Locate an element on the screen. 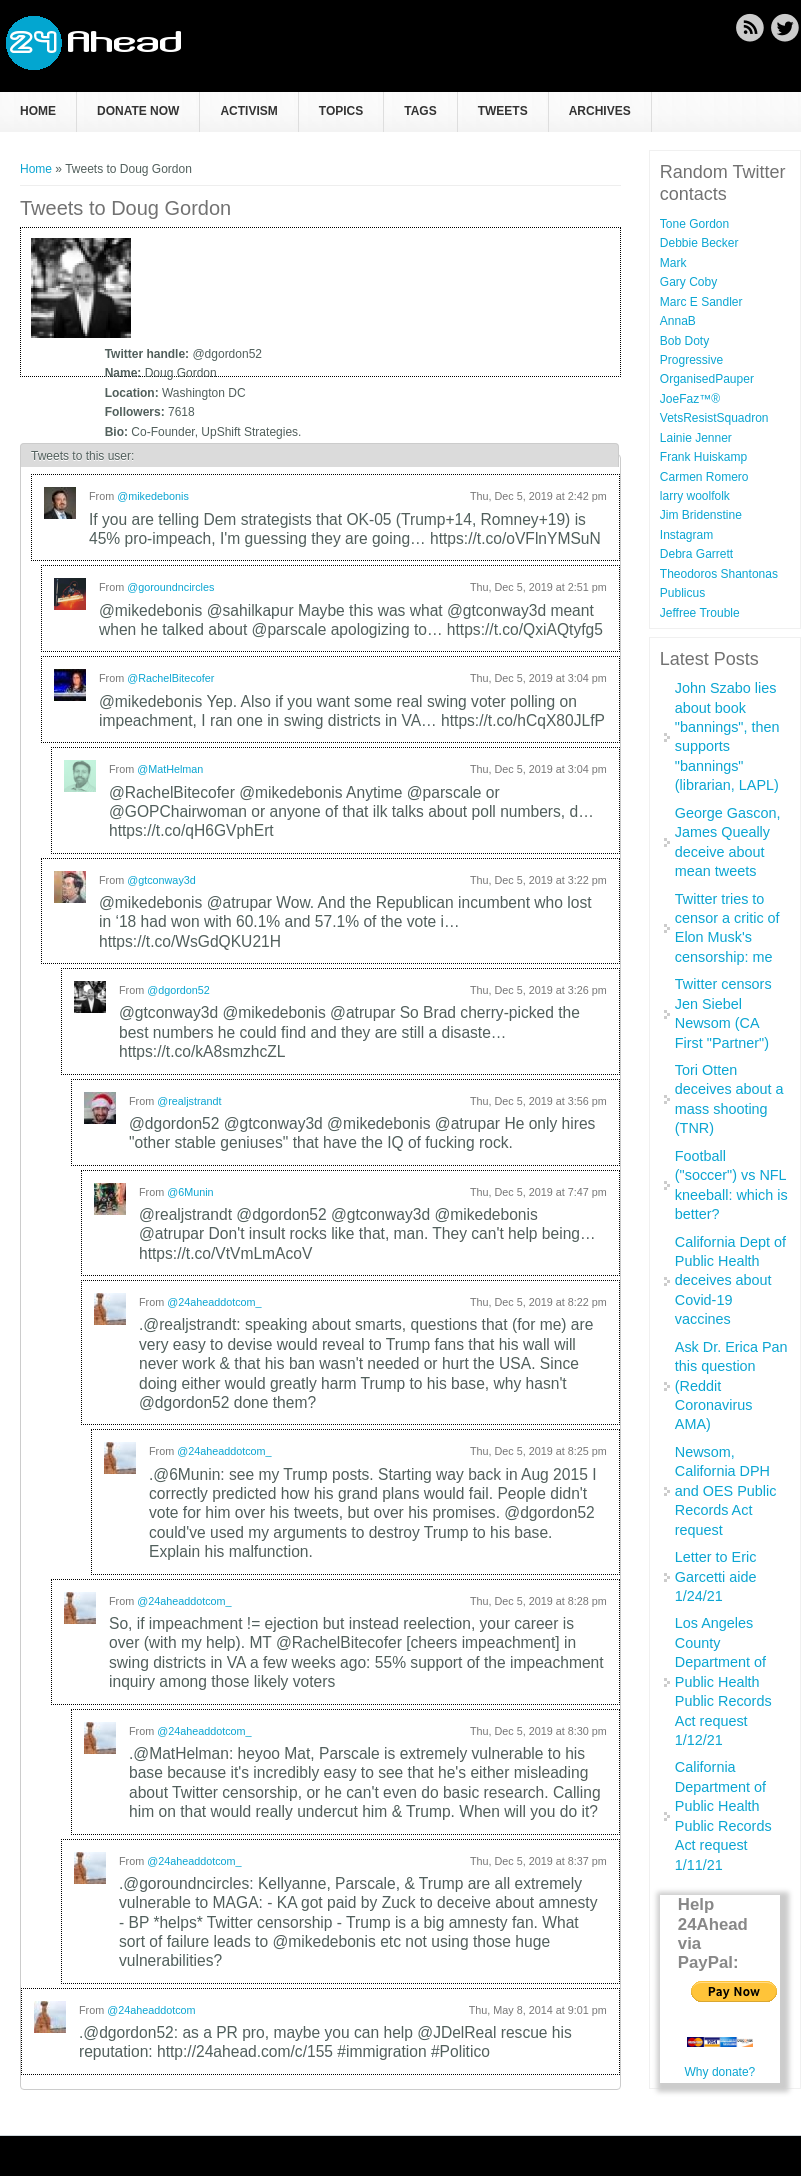  Archives is located at coordinates (600, 111).